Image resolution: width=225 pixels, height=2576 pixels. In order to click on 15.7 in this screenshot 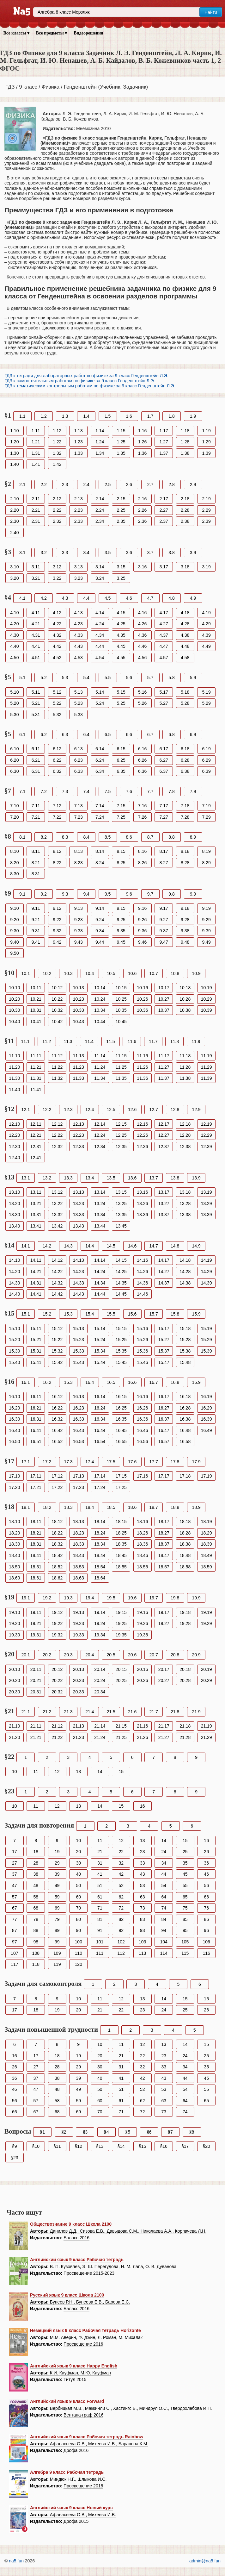, I will do `click(153, 1313)`.